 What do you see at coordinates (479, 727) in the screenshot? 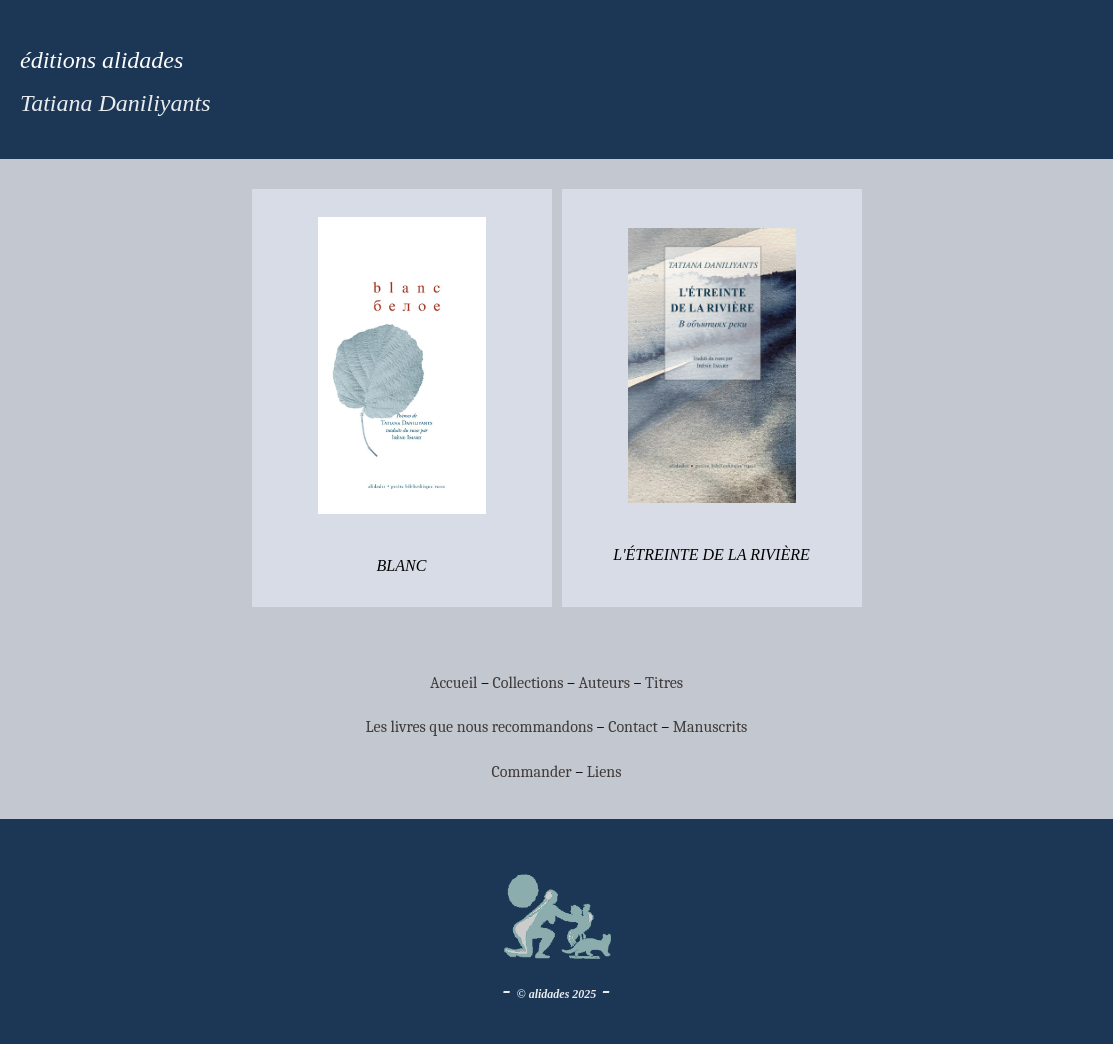
I see `Les livres que nous recommandons` at bounding box center [479, 727].